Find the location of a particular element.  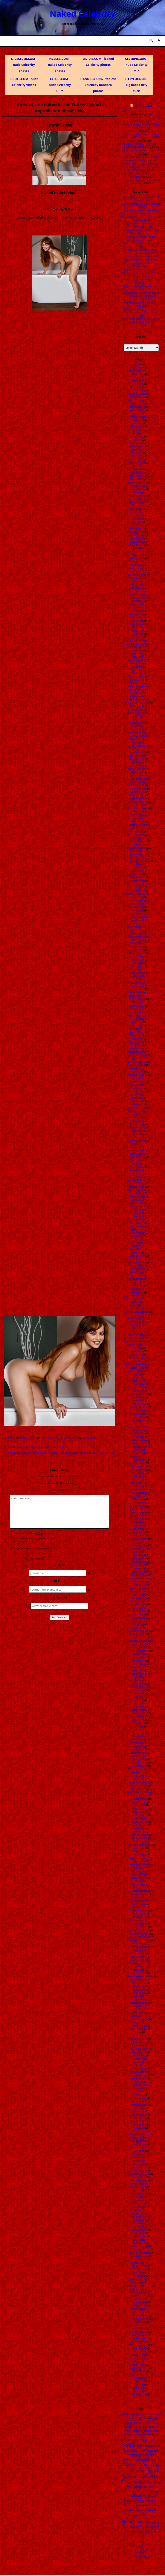

Jenna Ortega sexy white lingerie AI photo shoot 42x UHQ is located at coordinates (141, 199).